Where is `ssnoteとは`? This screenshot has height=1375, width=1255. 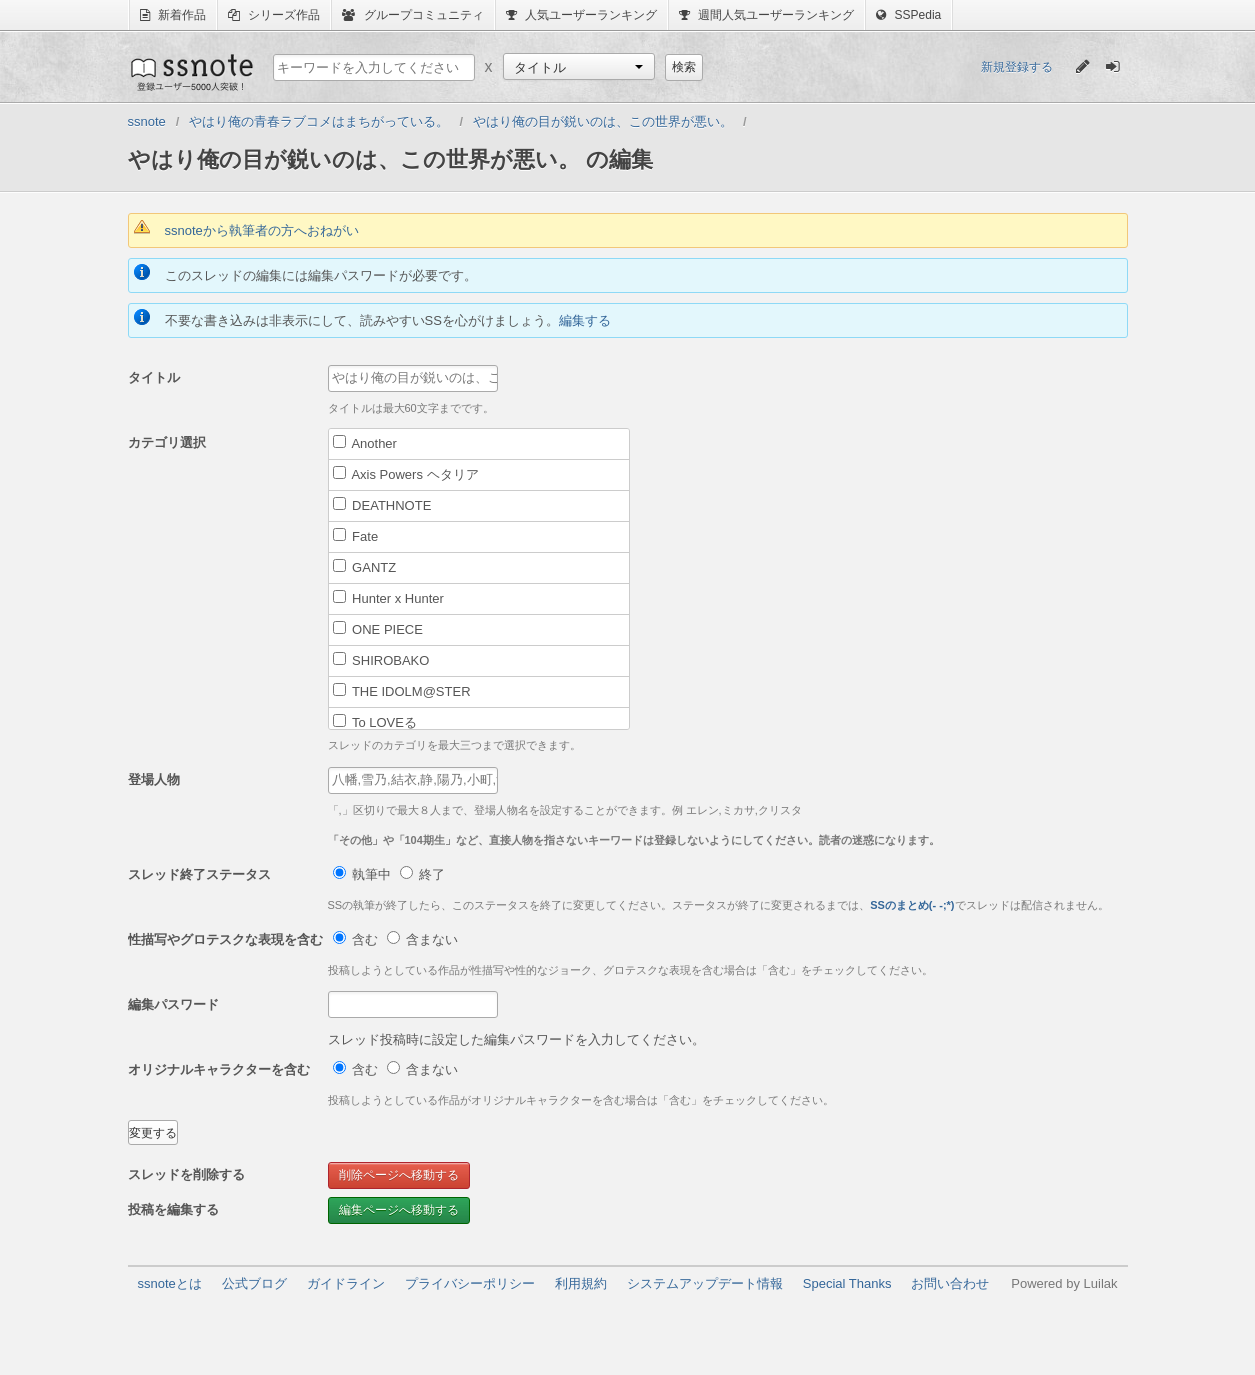
ssnoteとは is located at coordinates (170, 1283).